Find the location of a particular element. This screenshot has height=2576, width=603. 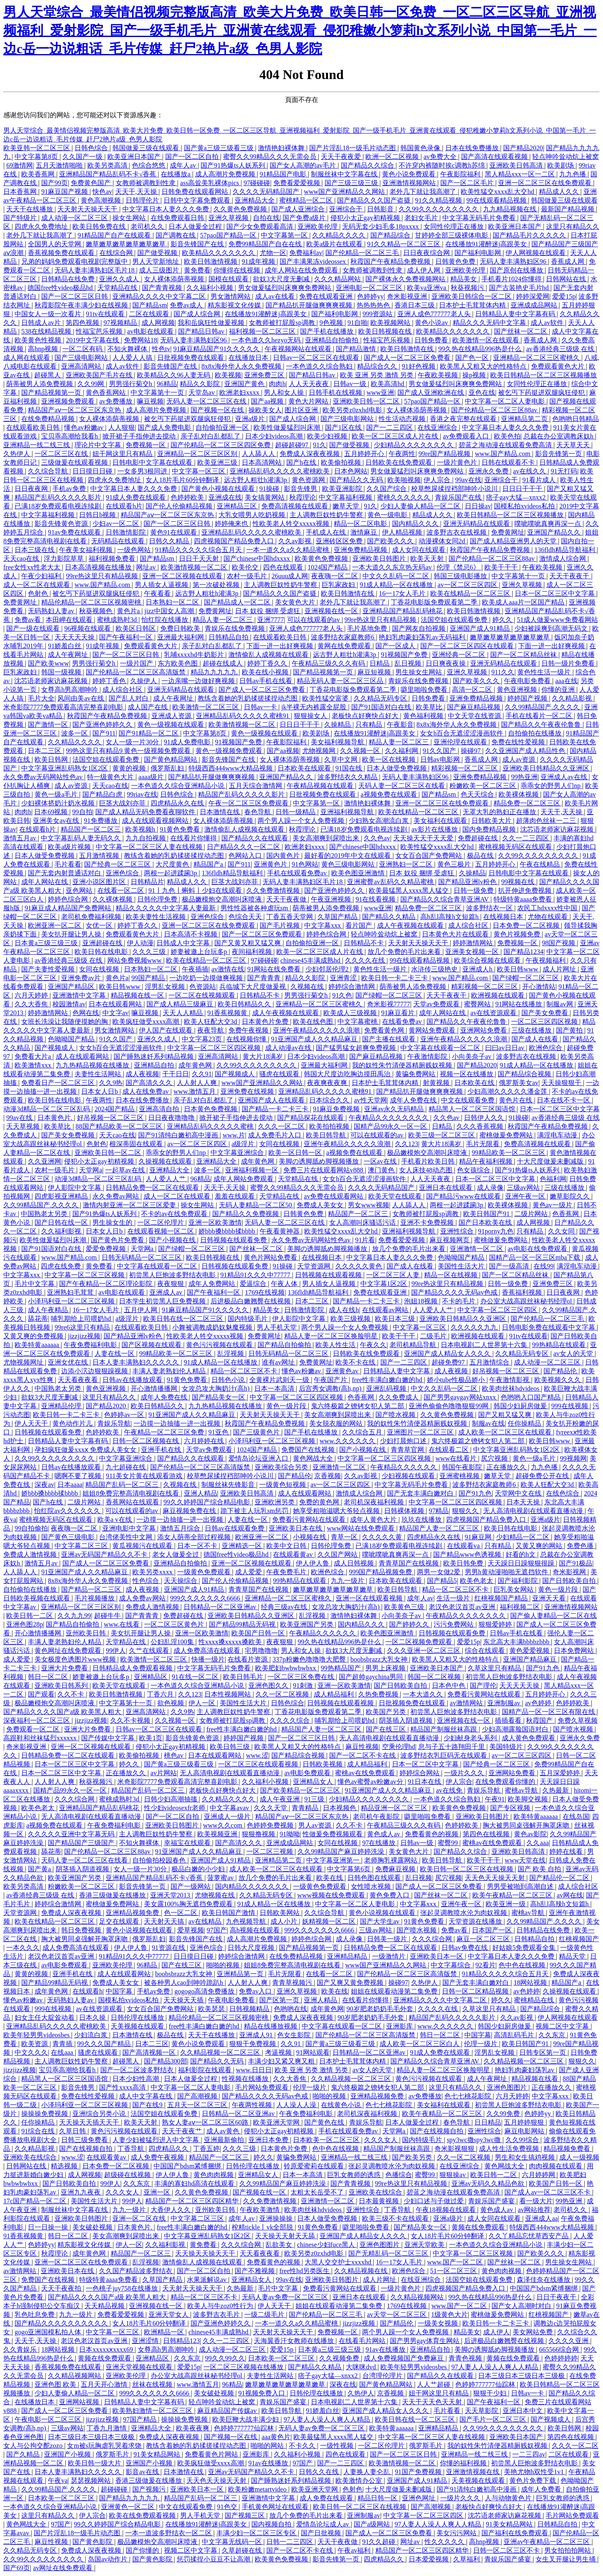

艳妇乳肉豪妇荡乳av is located at coordinates (525, 2069).